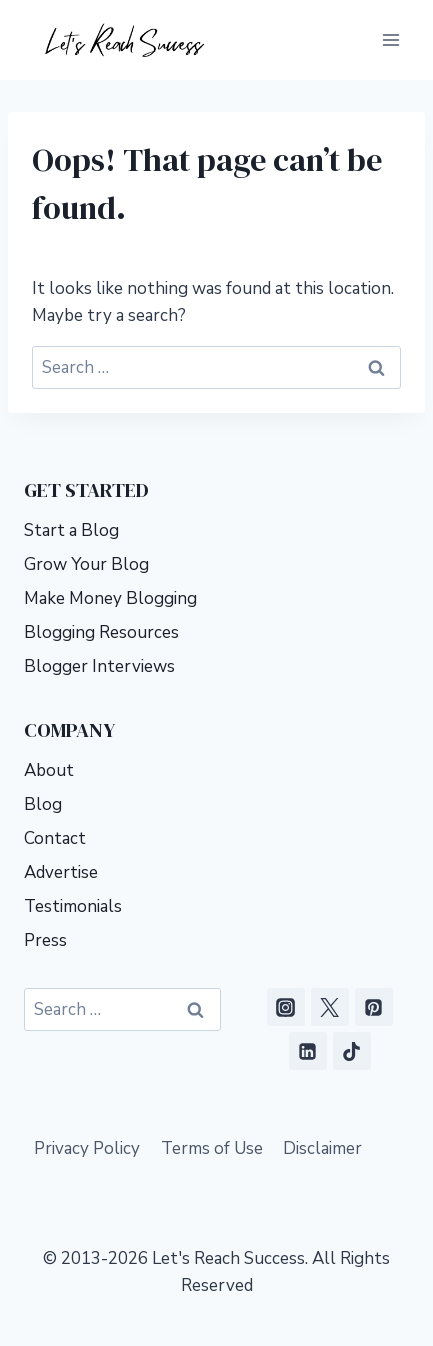 The height and width of the screenshot is (1346, 433). Describe the element at coordinates (73, 906) in the screenshot. I see `Testimonials` at that location.